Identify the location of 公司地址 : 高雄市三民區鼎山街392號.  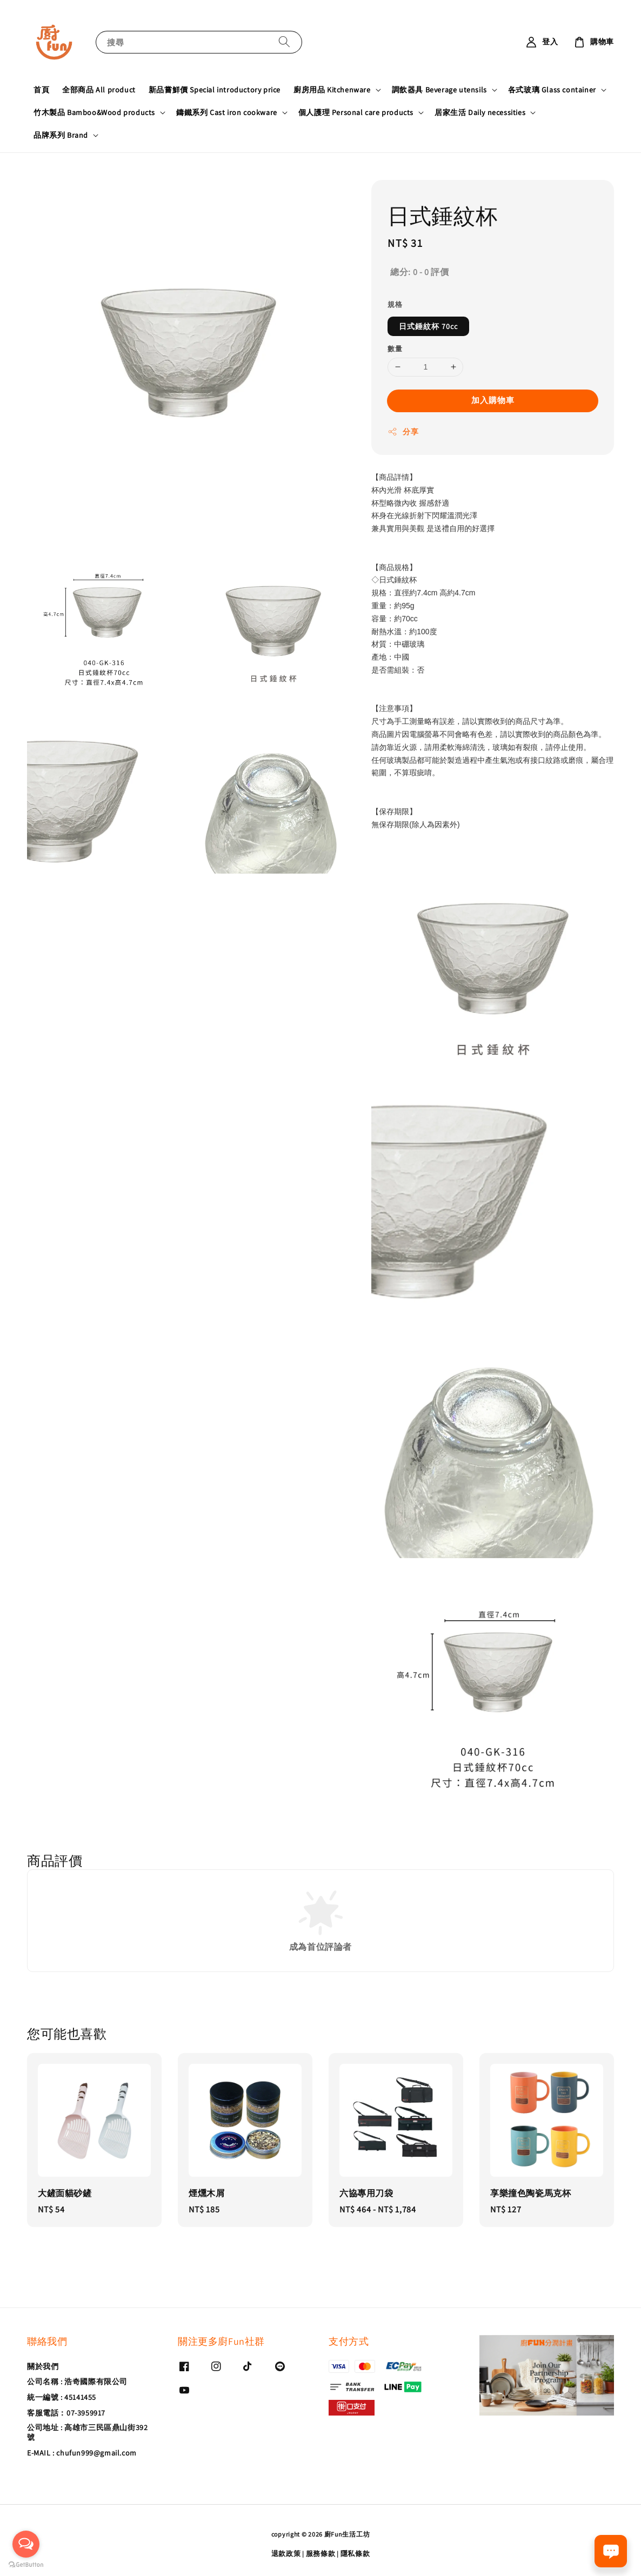
(87, 2432).